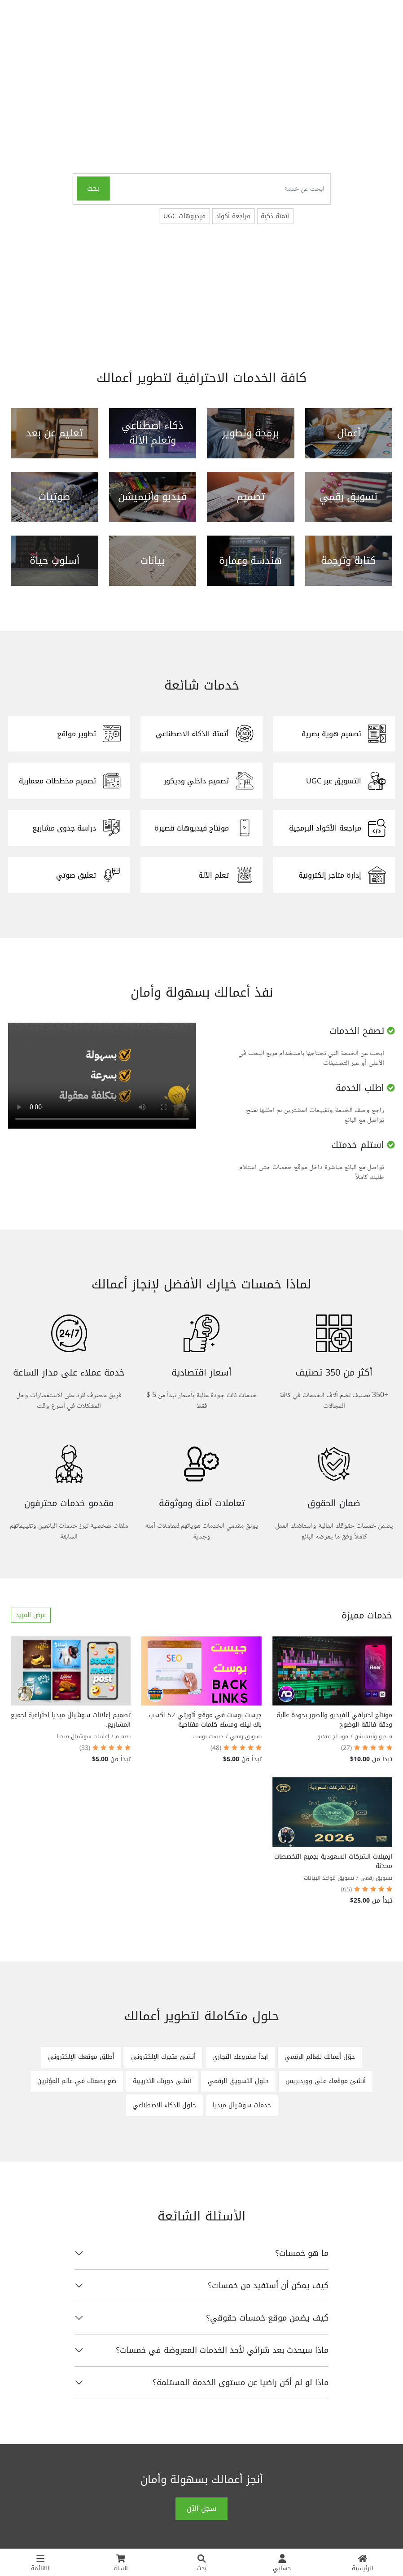  Describe the element at coordinates (93, 188) in the screenshot. I see `بحث` at that location.